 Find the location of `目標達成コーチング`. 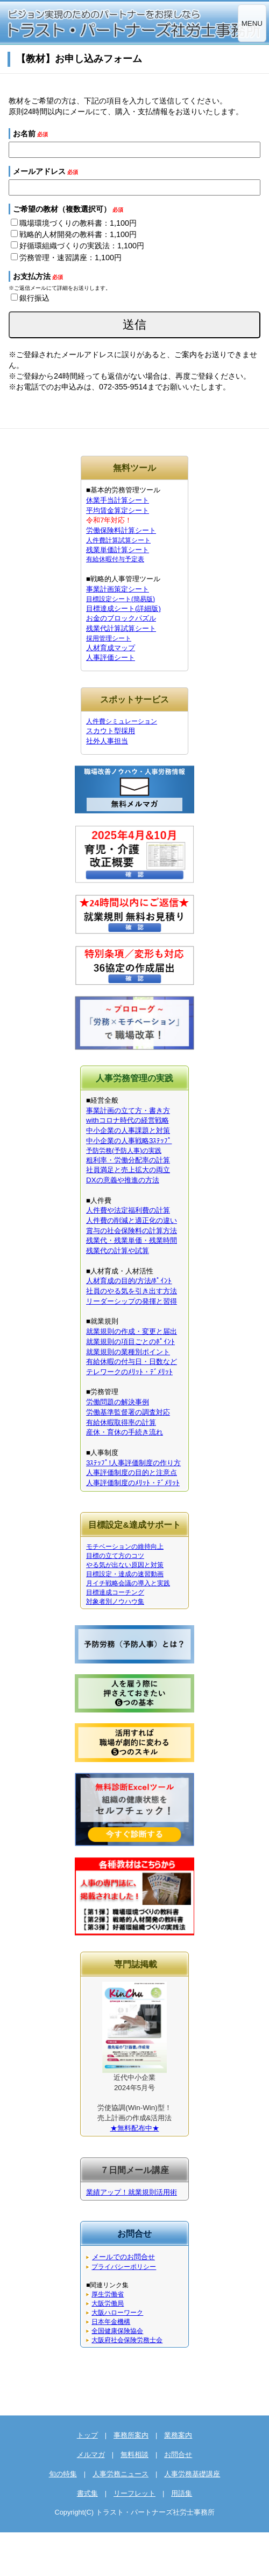

目標達成コーチング is located at coordinates (115, 1592).